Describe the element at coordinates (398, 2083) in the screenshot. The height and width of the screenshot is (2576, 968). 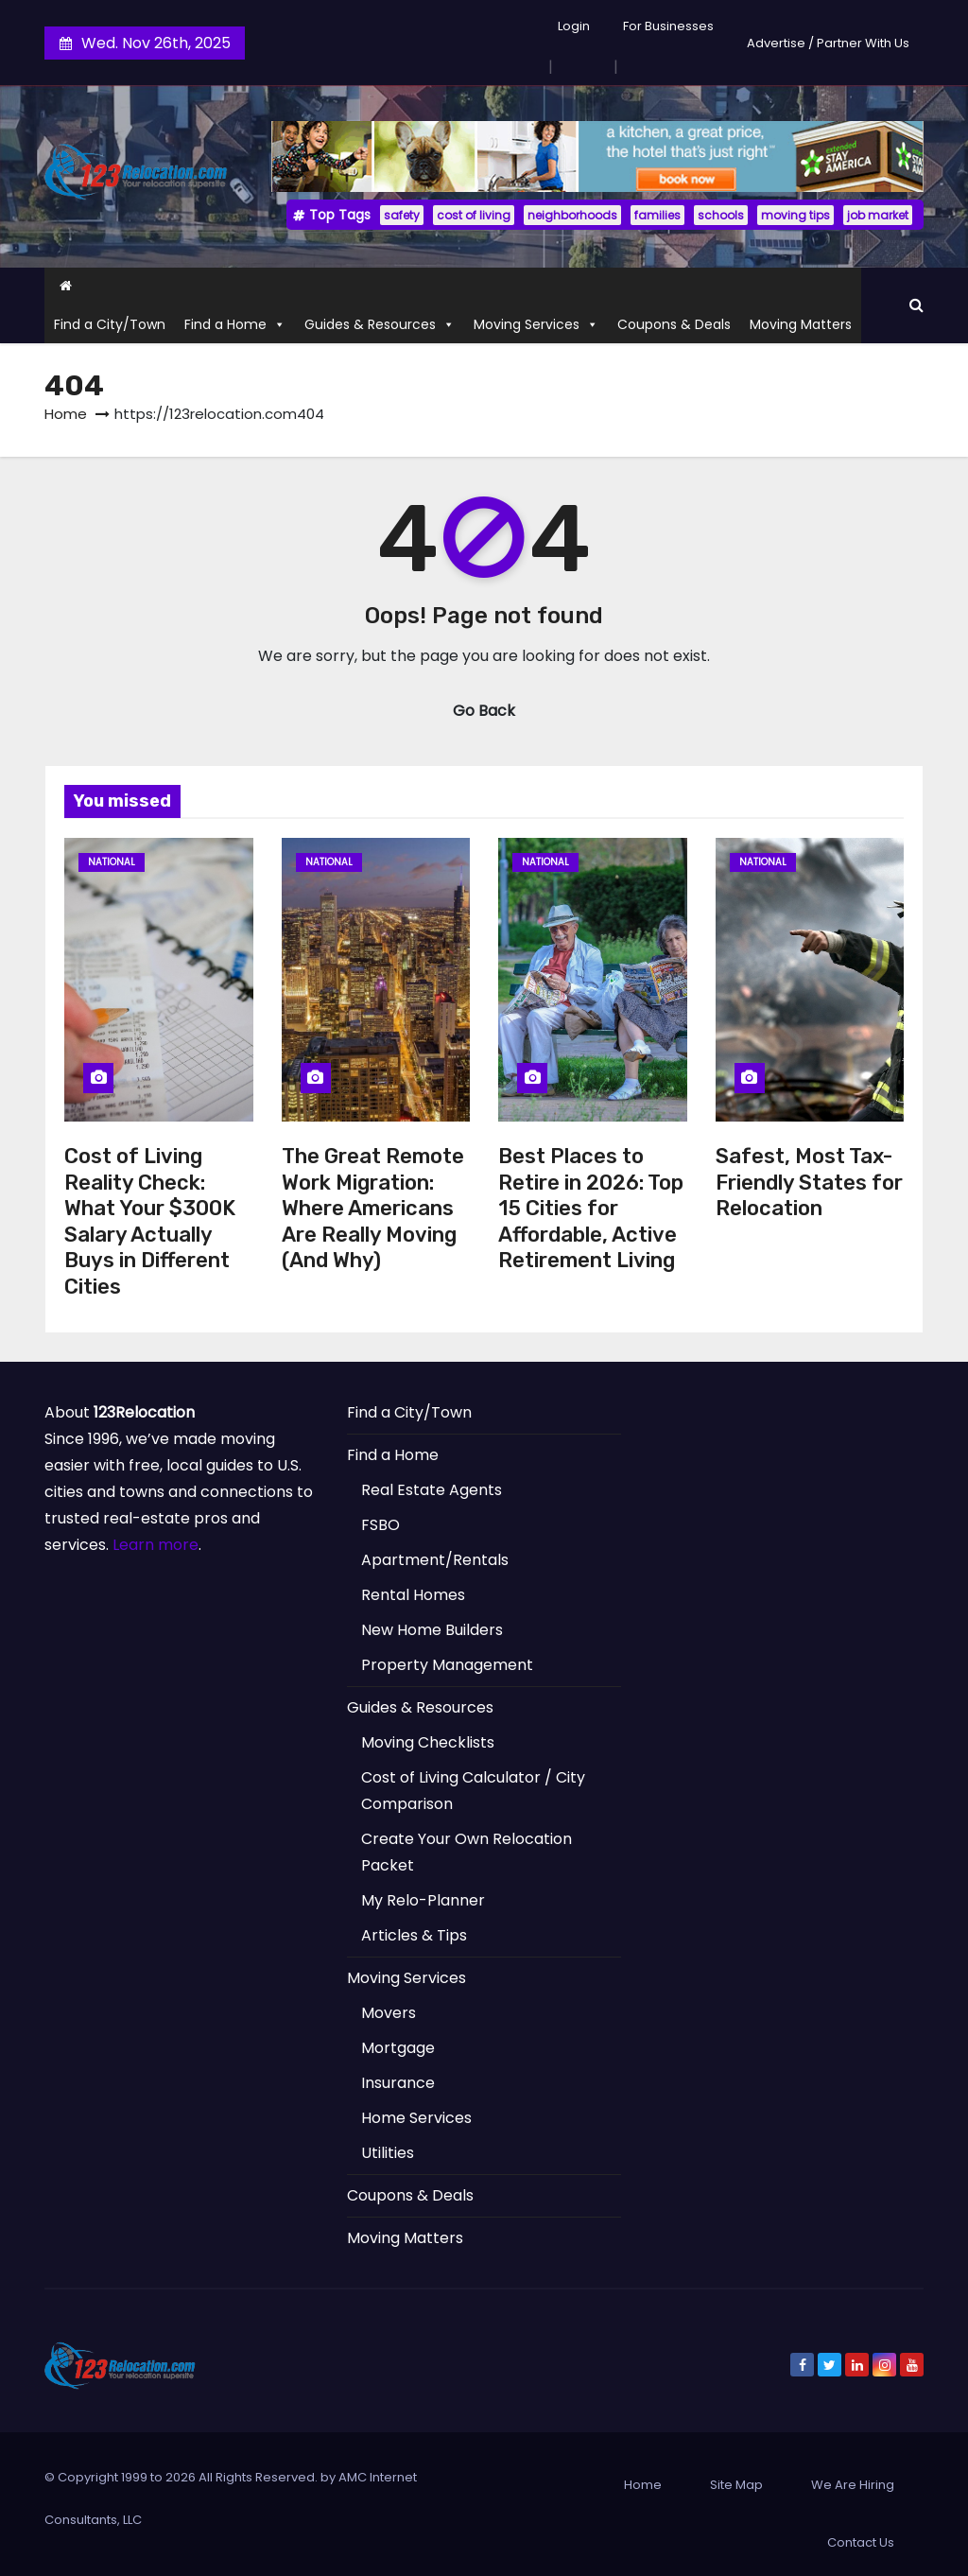
I see `Insurance` at that location.